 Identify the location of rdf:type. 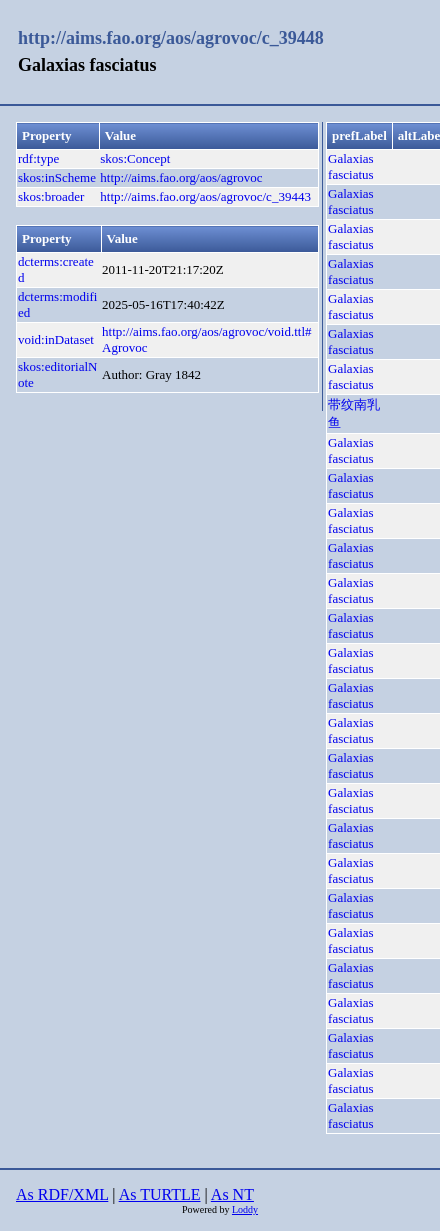
(38, 158).